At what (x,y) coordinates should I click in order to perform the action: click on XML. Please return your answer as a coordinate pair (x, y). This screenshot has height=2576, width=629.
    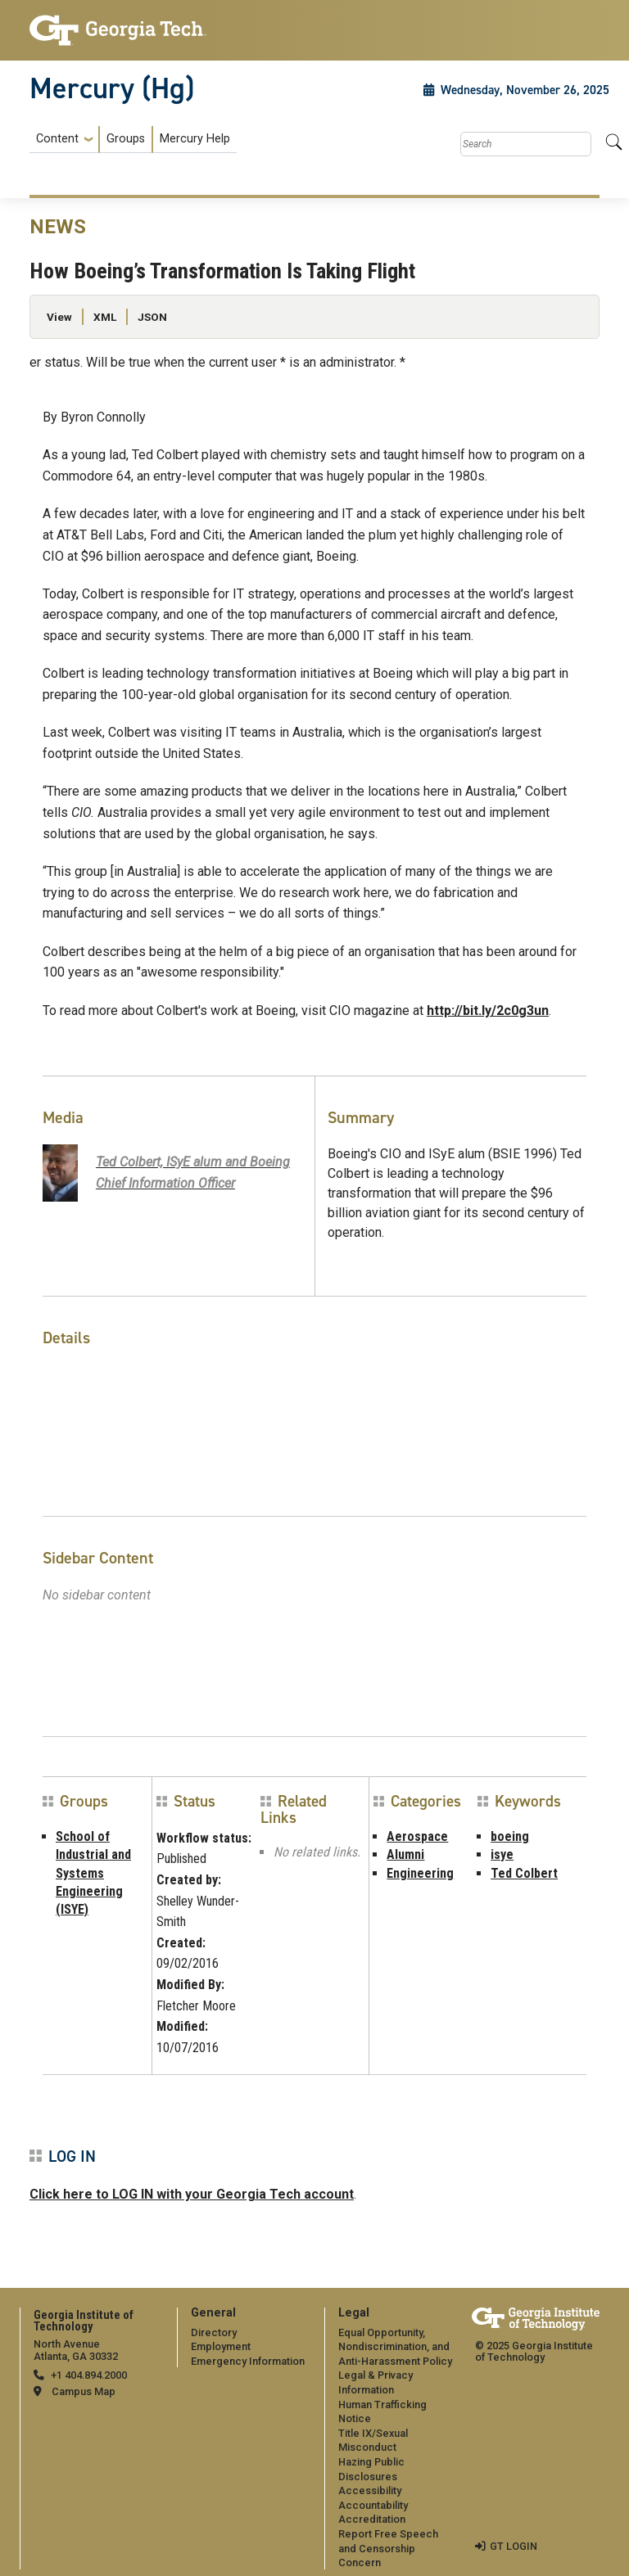
    Looking at the image, I should click on (104, 316).